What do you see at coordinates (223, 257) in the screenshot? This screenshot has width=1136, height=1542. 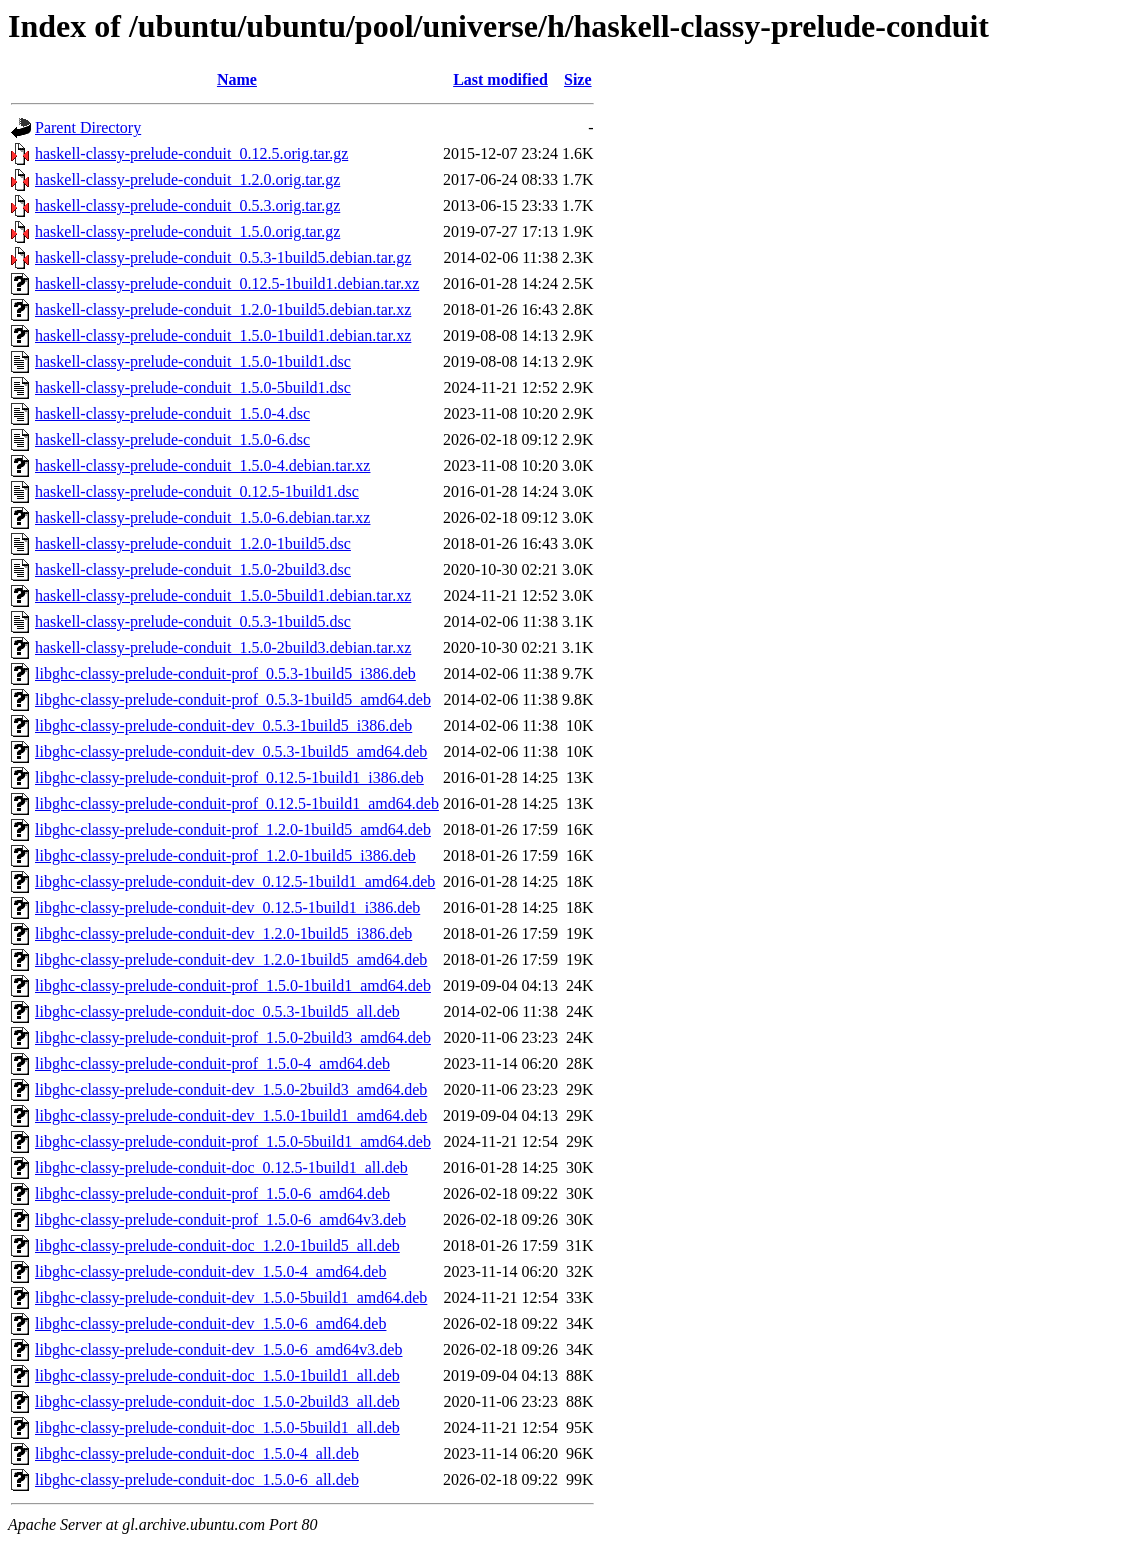 I see `haskell-classy-prelude-conduit_0.5.3-1build5.debian.tar.gz` at bounding box center [223, 257].